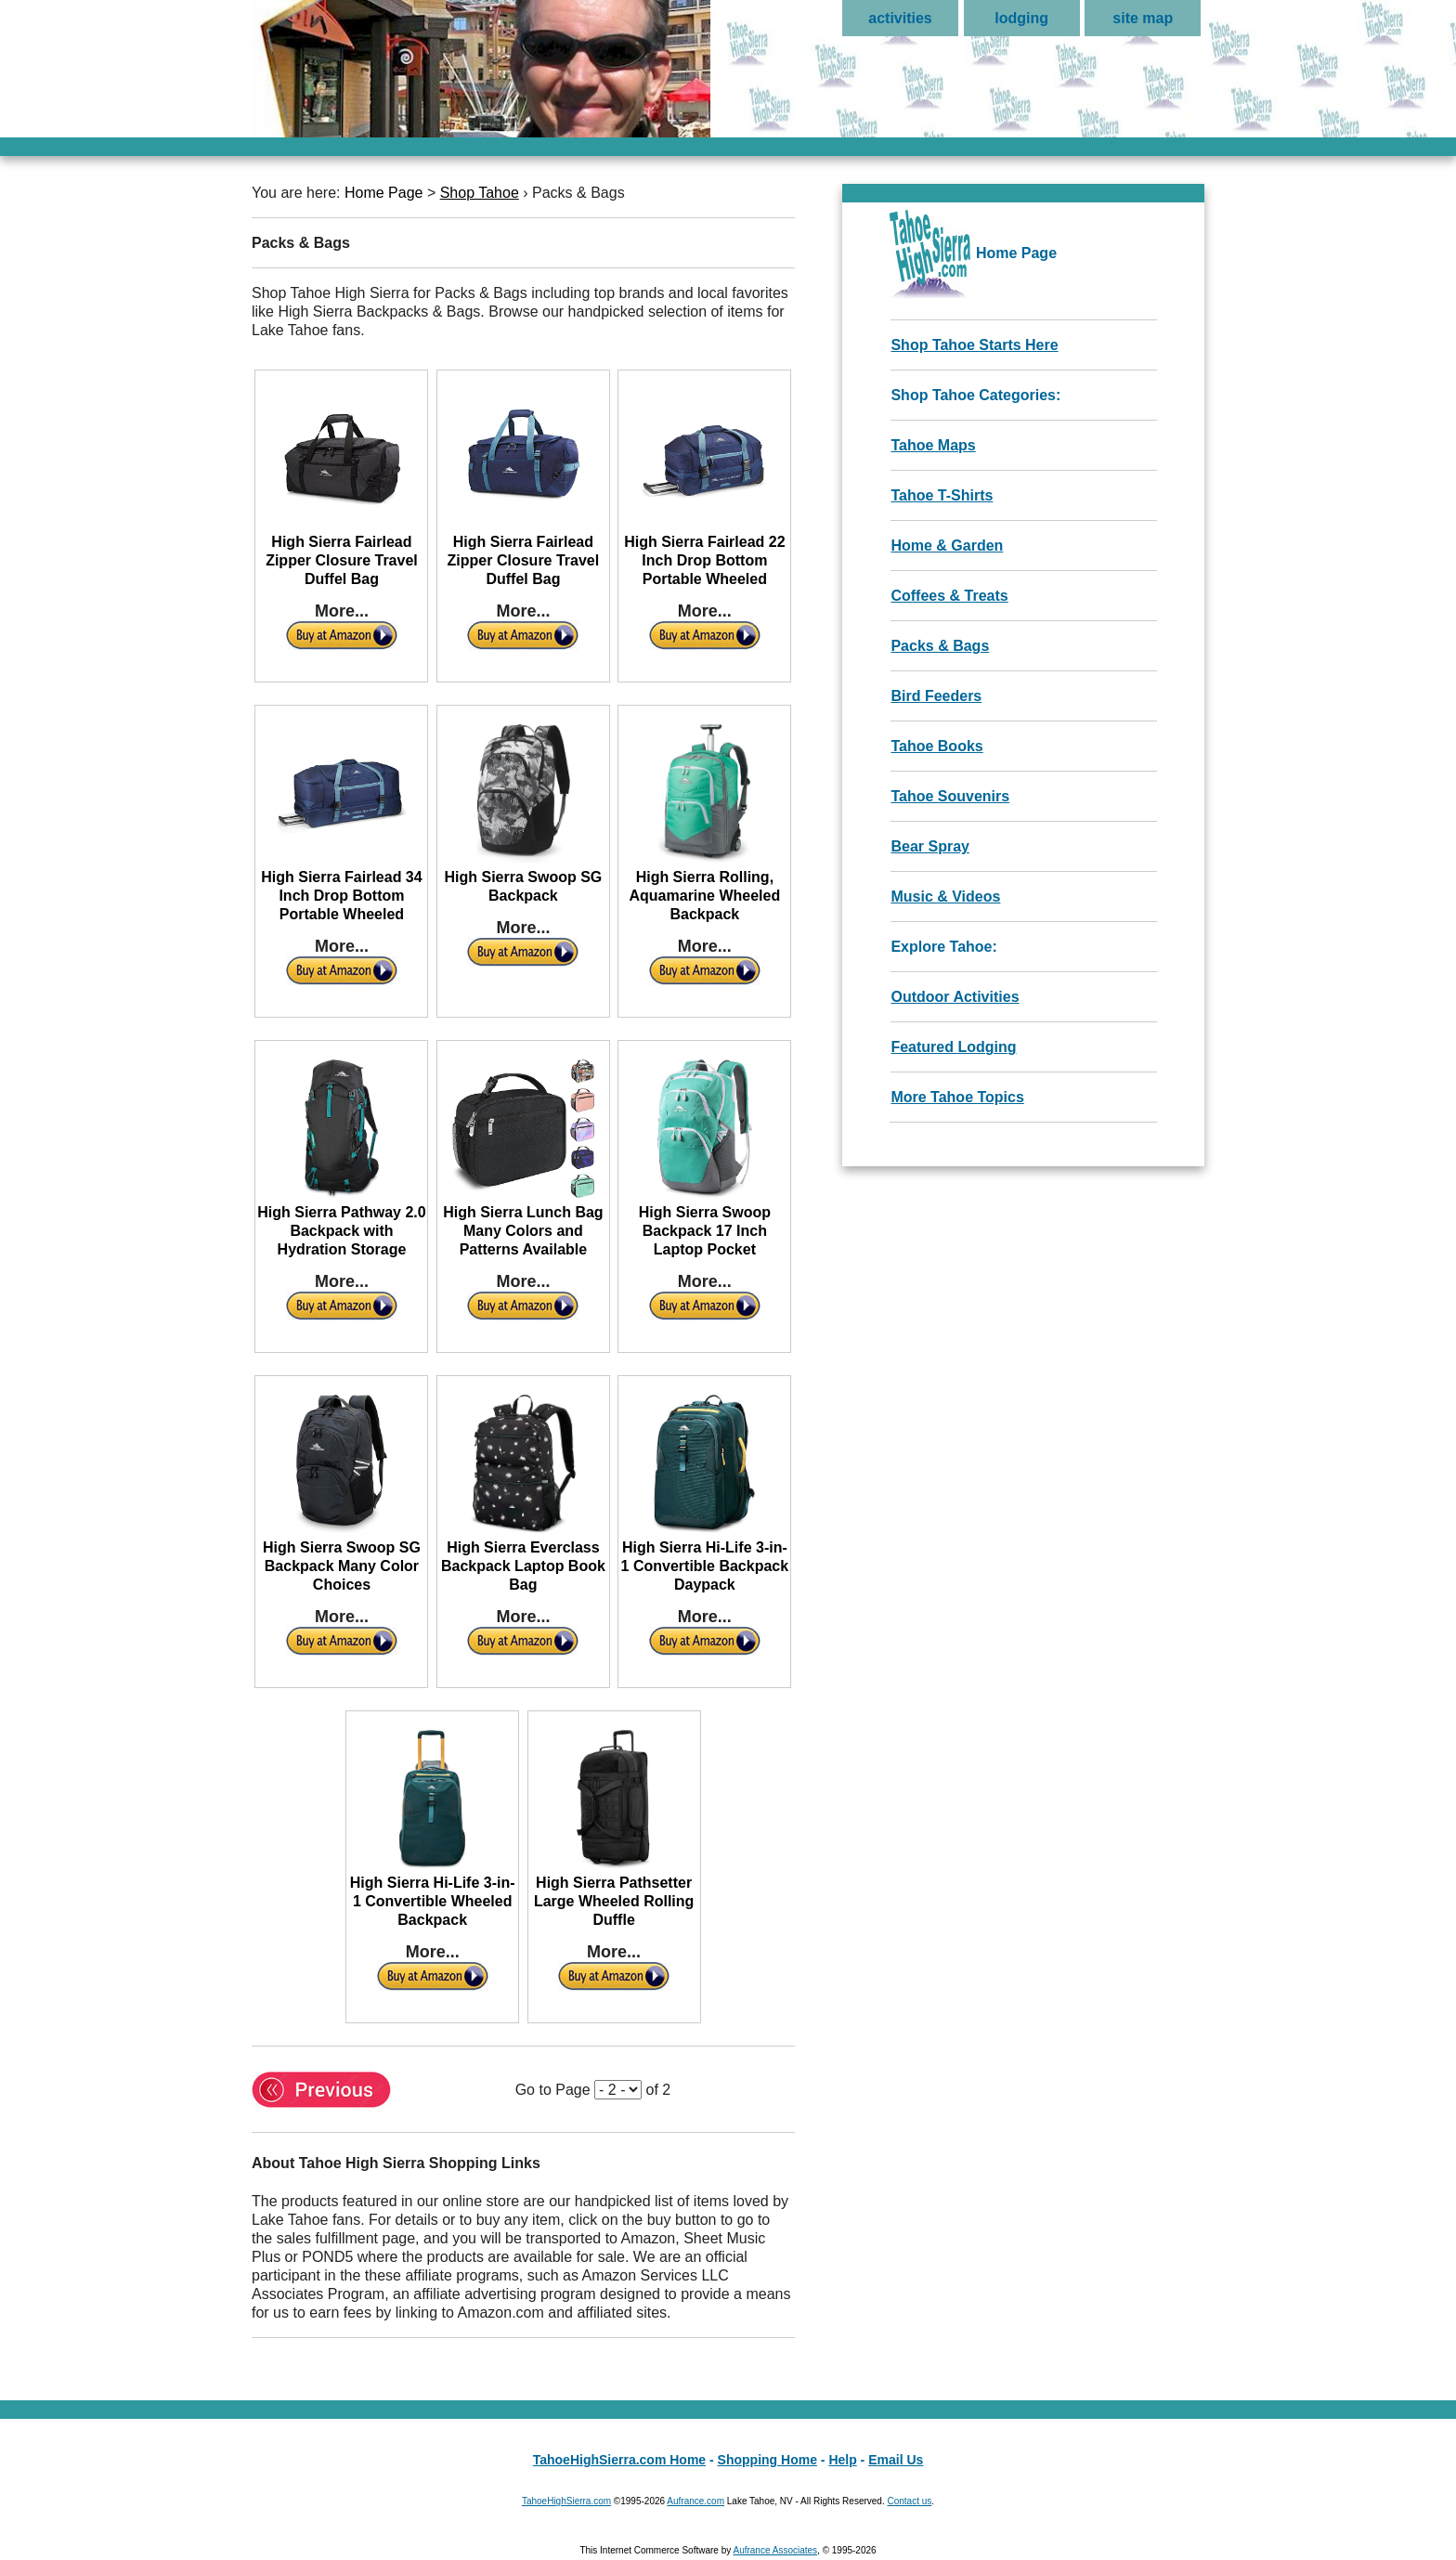 This screenshot has height=2560, width=1456. What do you see at coordinates (899, 18) in the screenshot?
I see `activities` at bounding box center [899, 18].